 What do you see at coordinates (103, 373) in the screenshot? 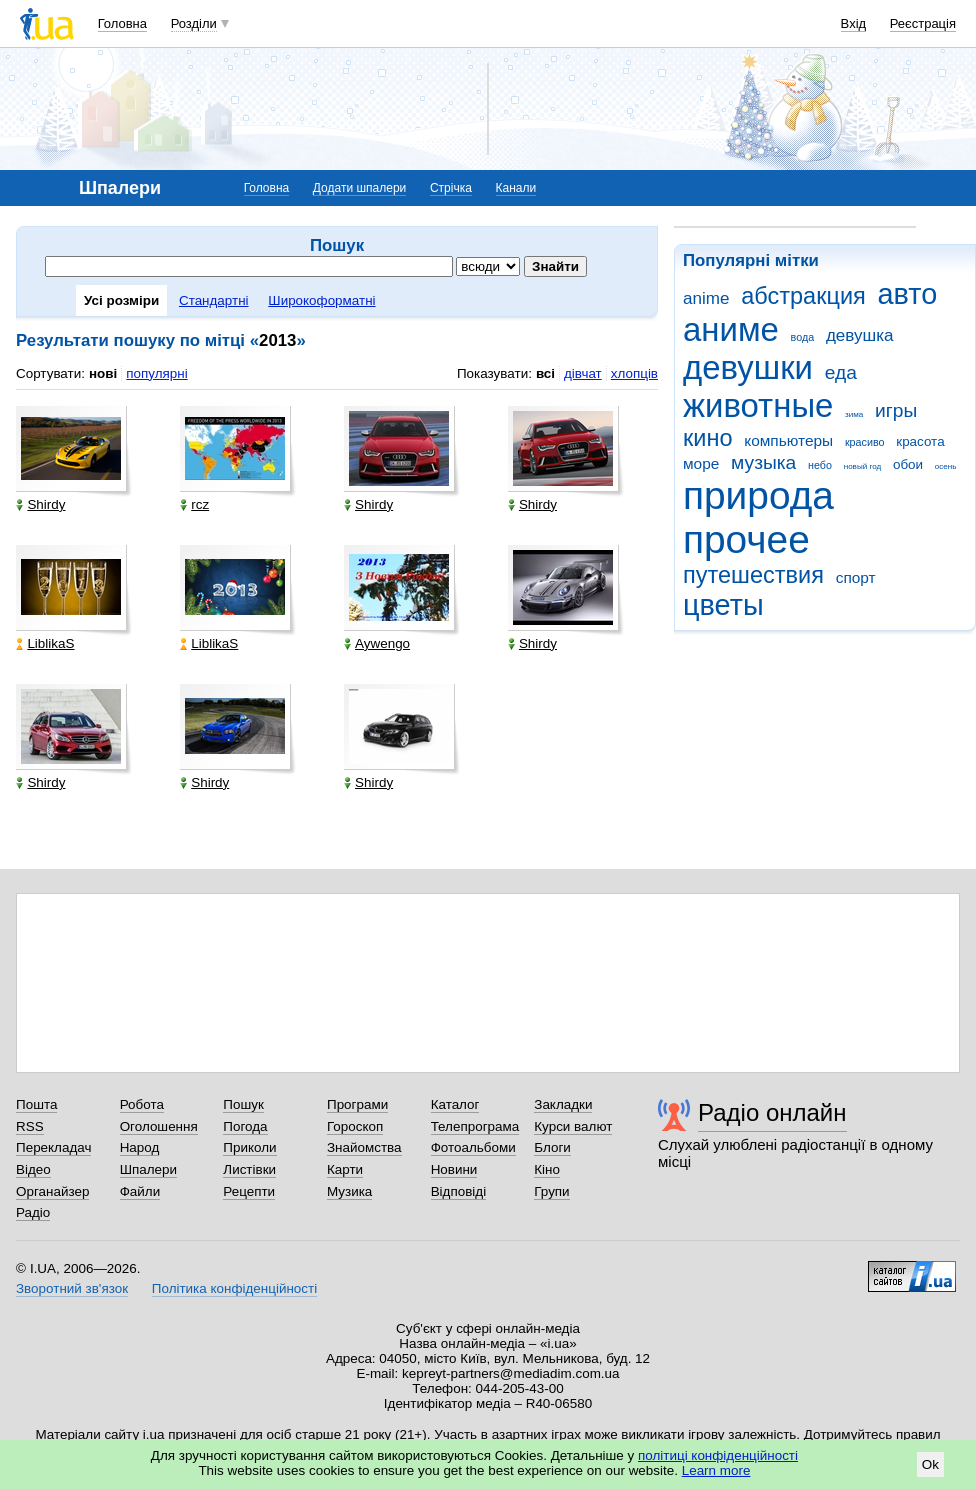
I see `нові` at bounding box center [103, 373].